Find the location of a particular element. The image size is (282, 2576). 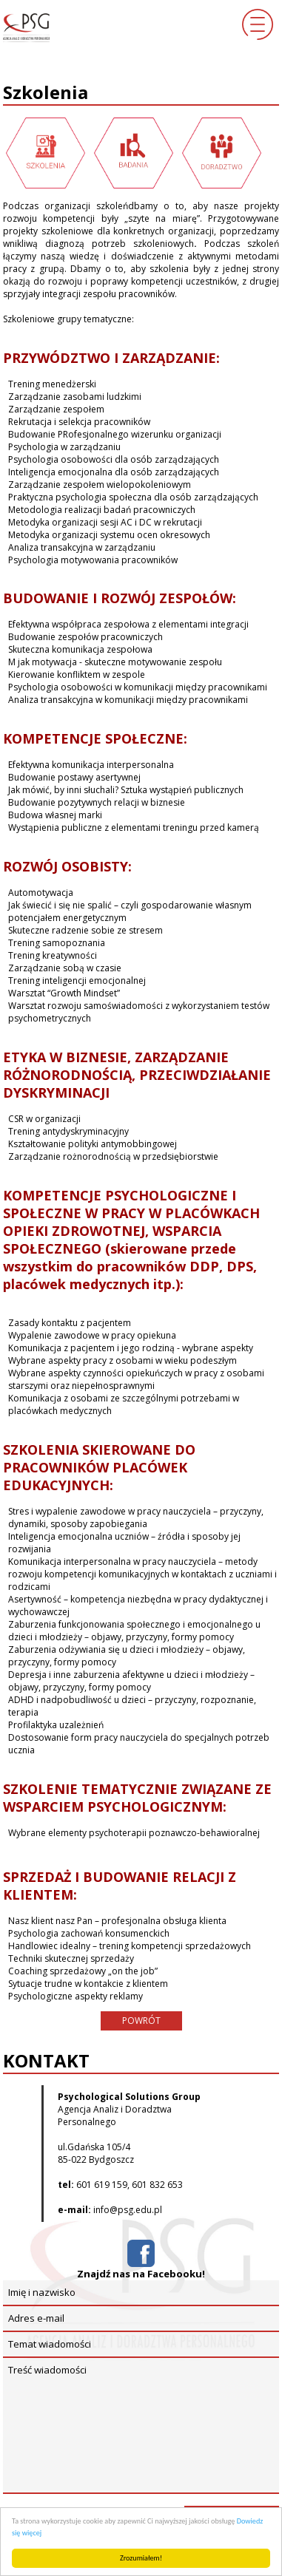

Treść wiadomości is located at coordinates (141, 2426).